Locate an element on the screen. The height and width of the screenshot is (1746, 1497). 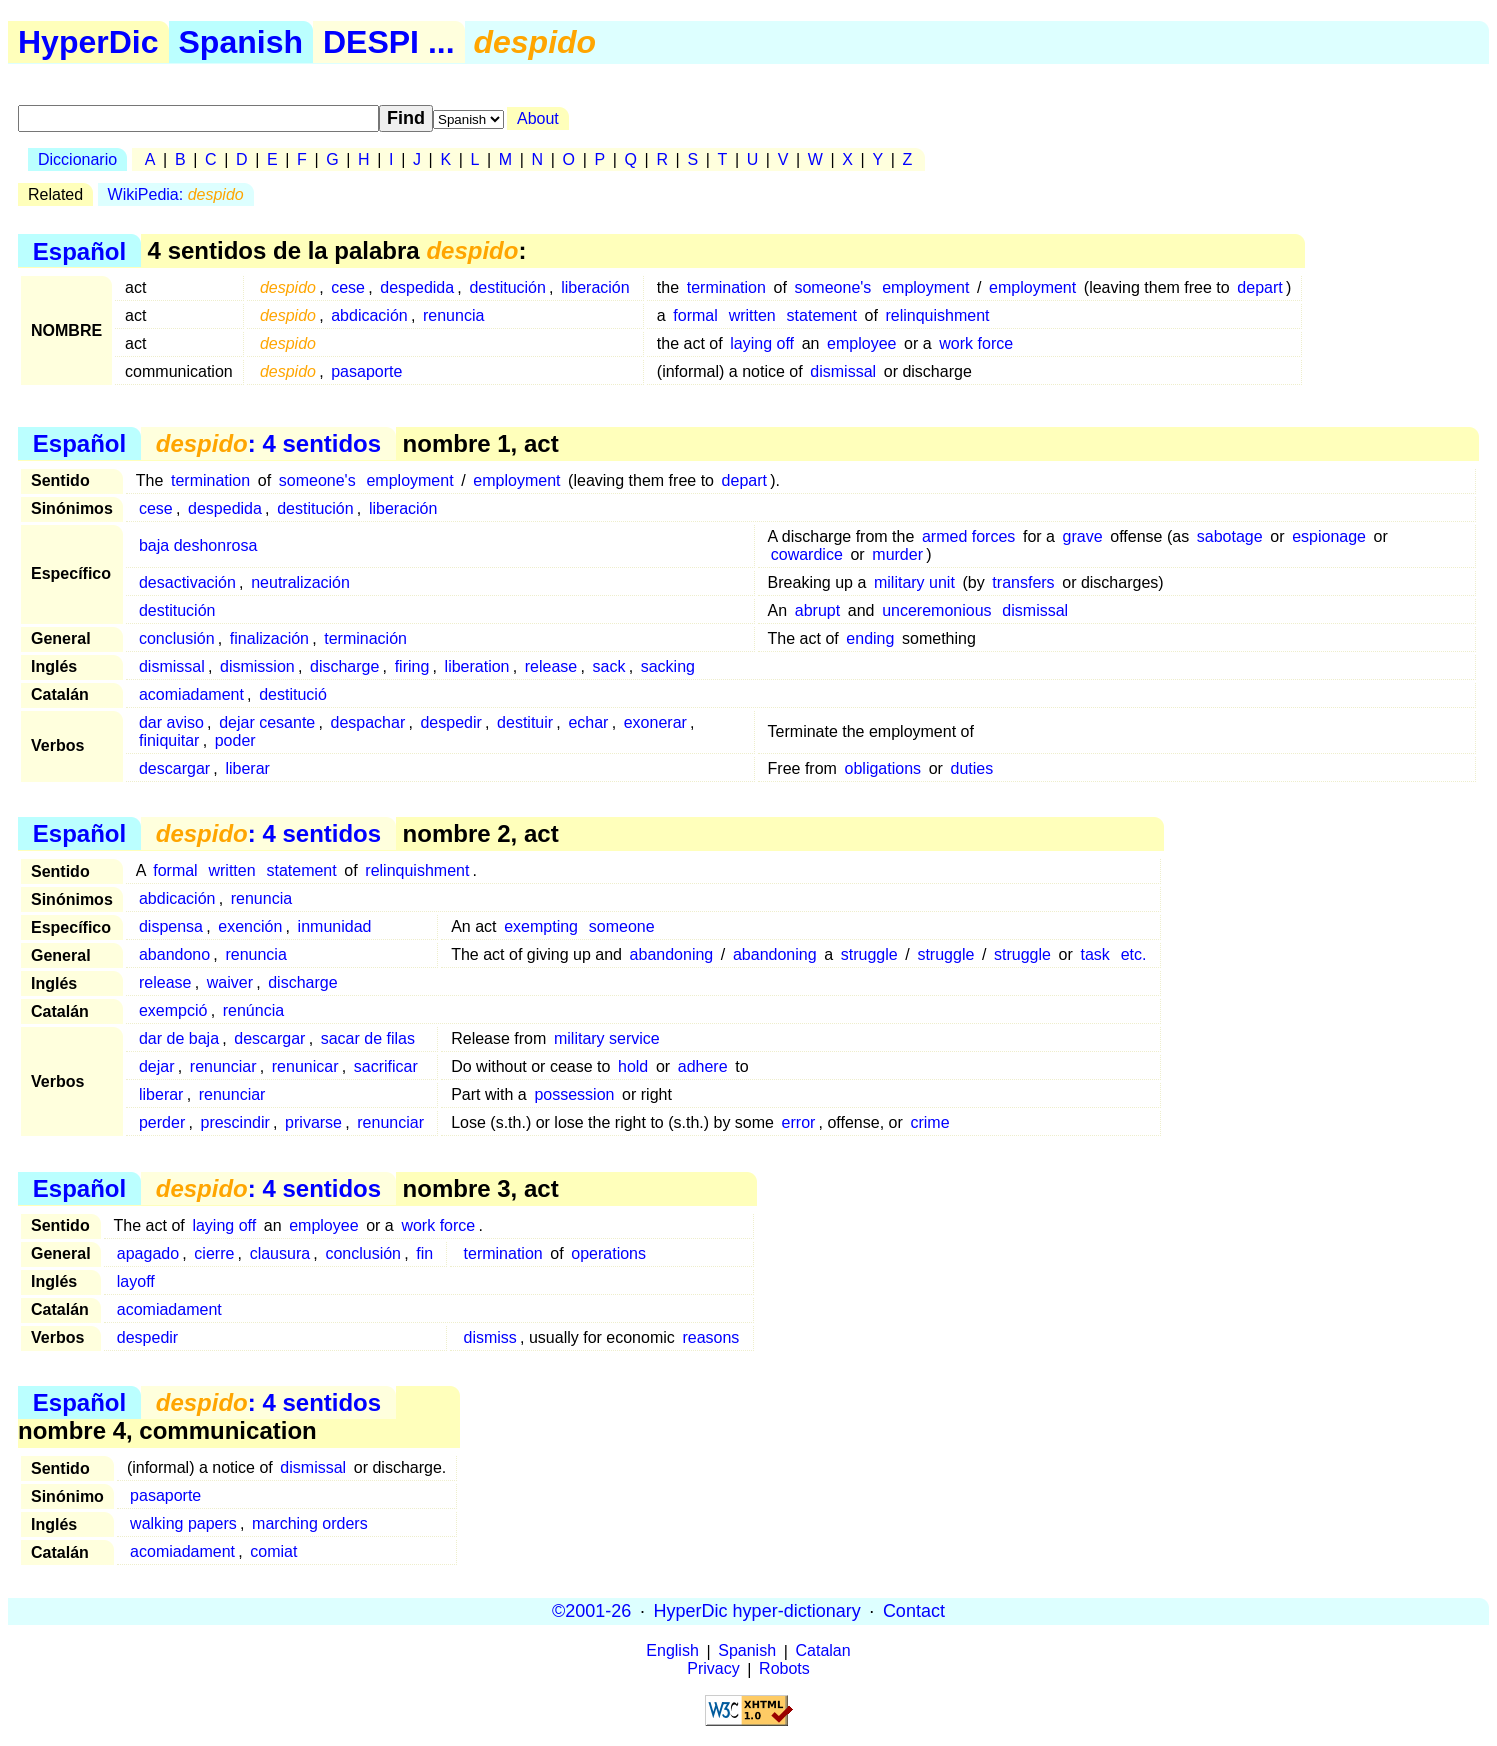
reasons is located at coordinates (710, 1337).